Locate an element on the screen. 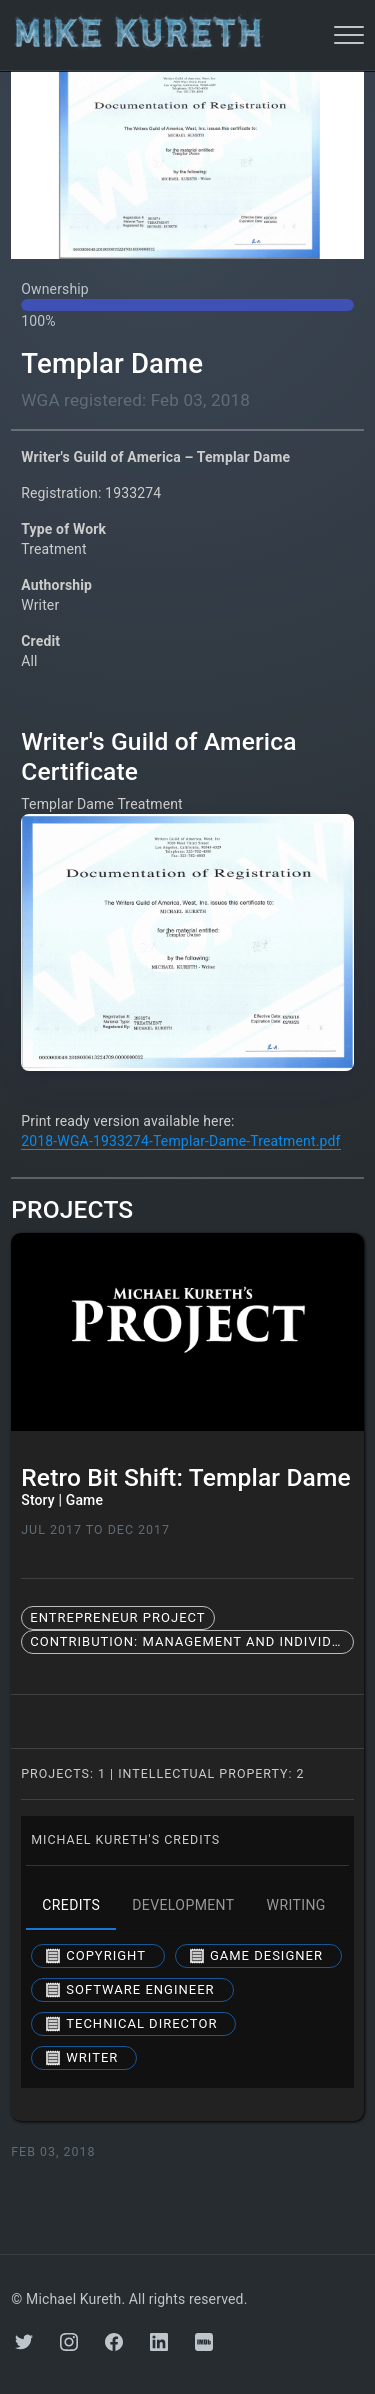 Image resolution: width=375 pixels, height=2394 pixels. writing [tab] is located at coordinates (296, 1906).